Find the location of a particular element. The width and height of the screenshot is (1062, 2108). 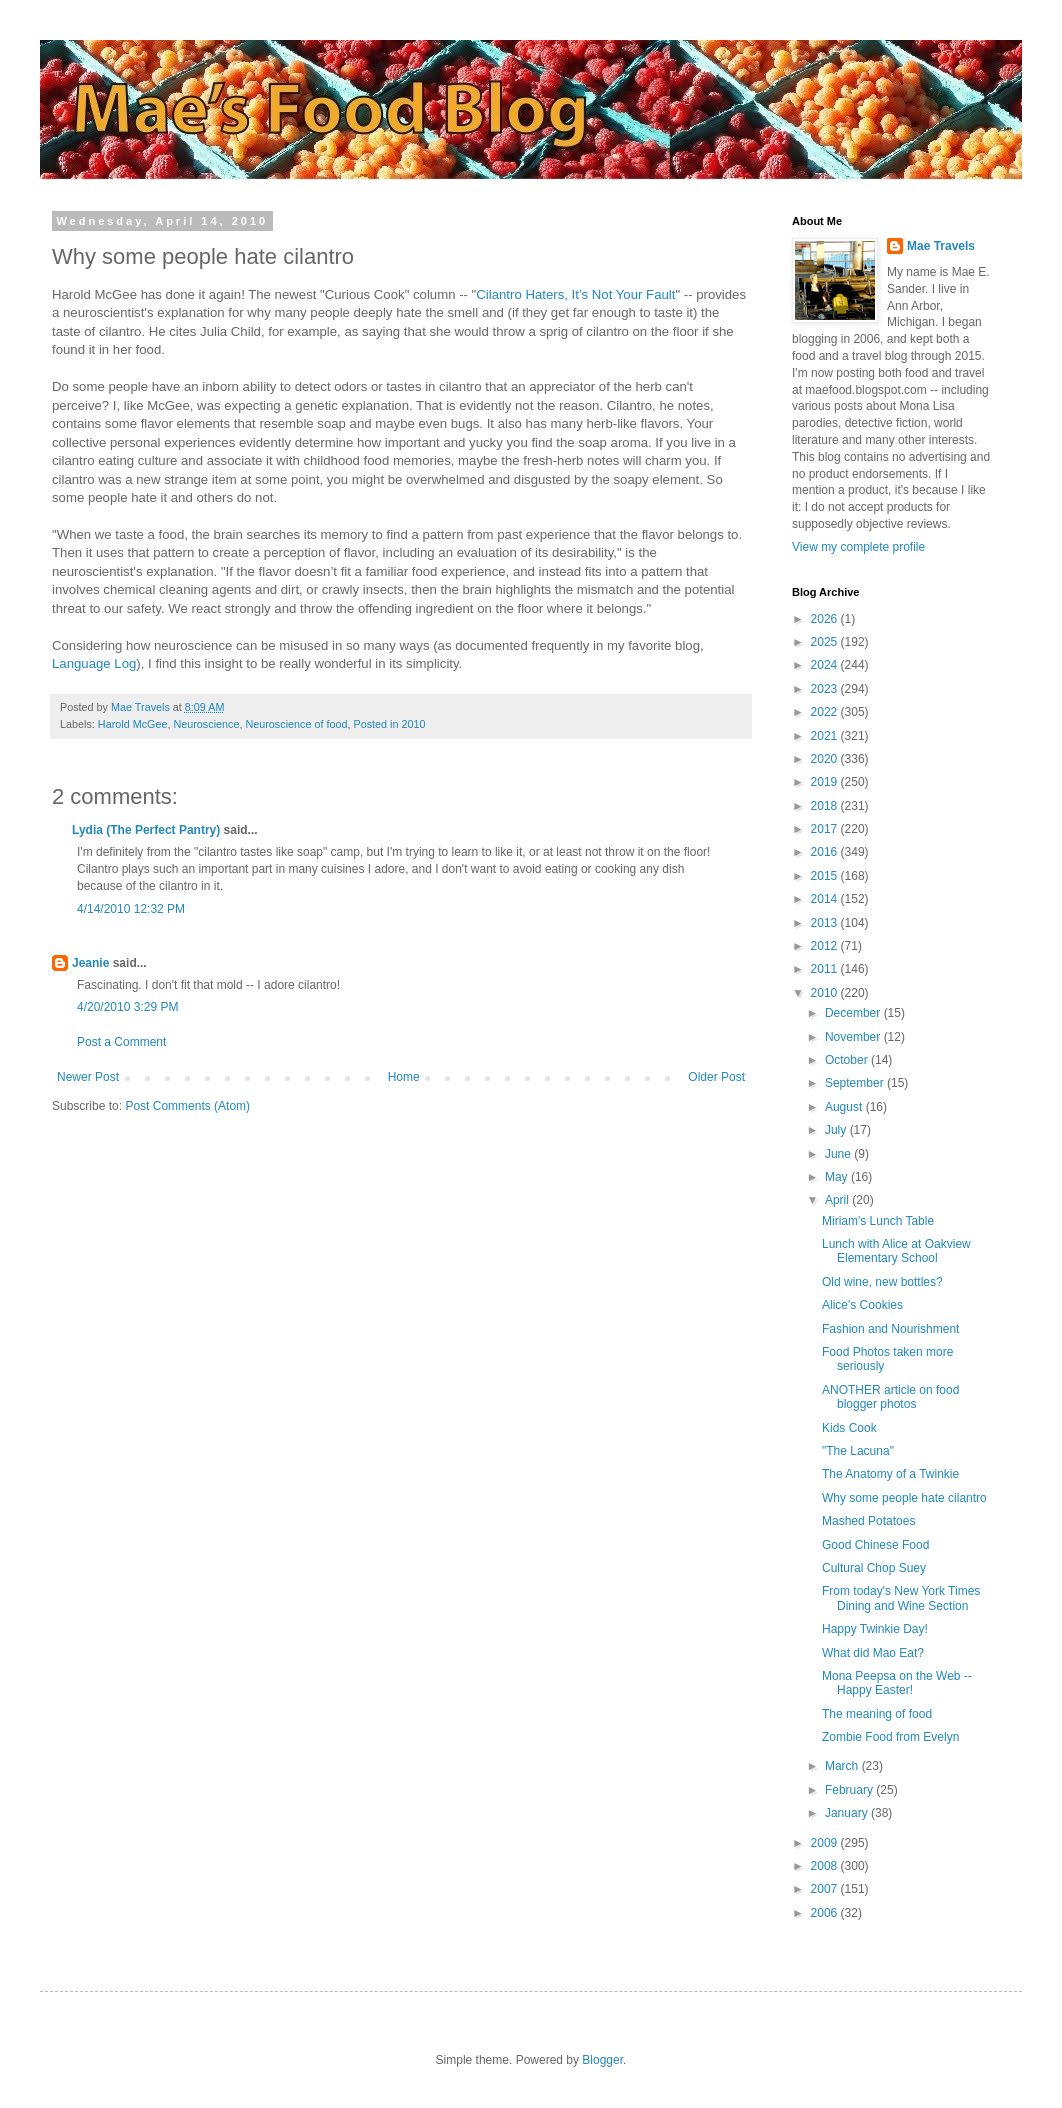

Lunch with Alice at Oakview Elementary School is located at coordinates (896, 1251).